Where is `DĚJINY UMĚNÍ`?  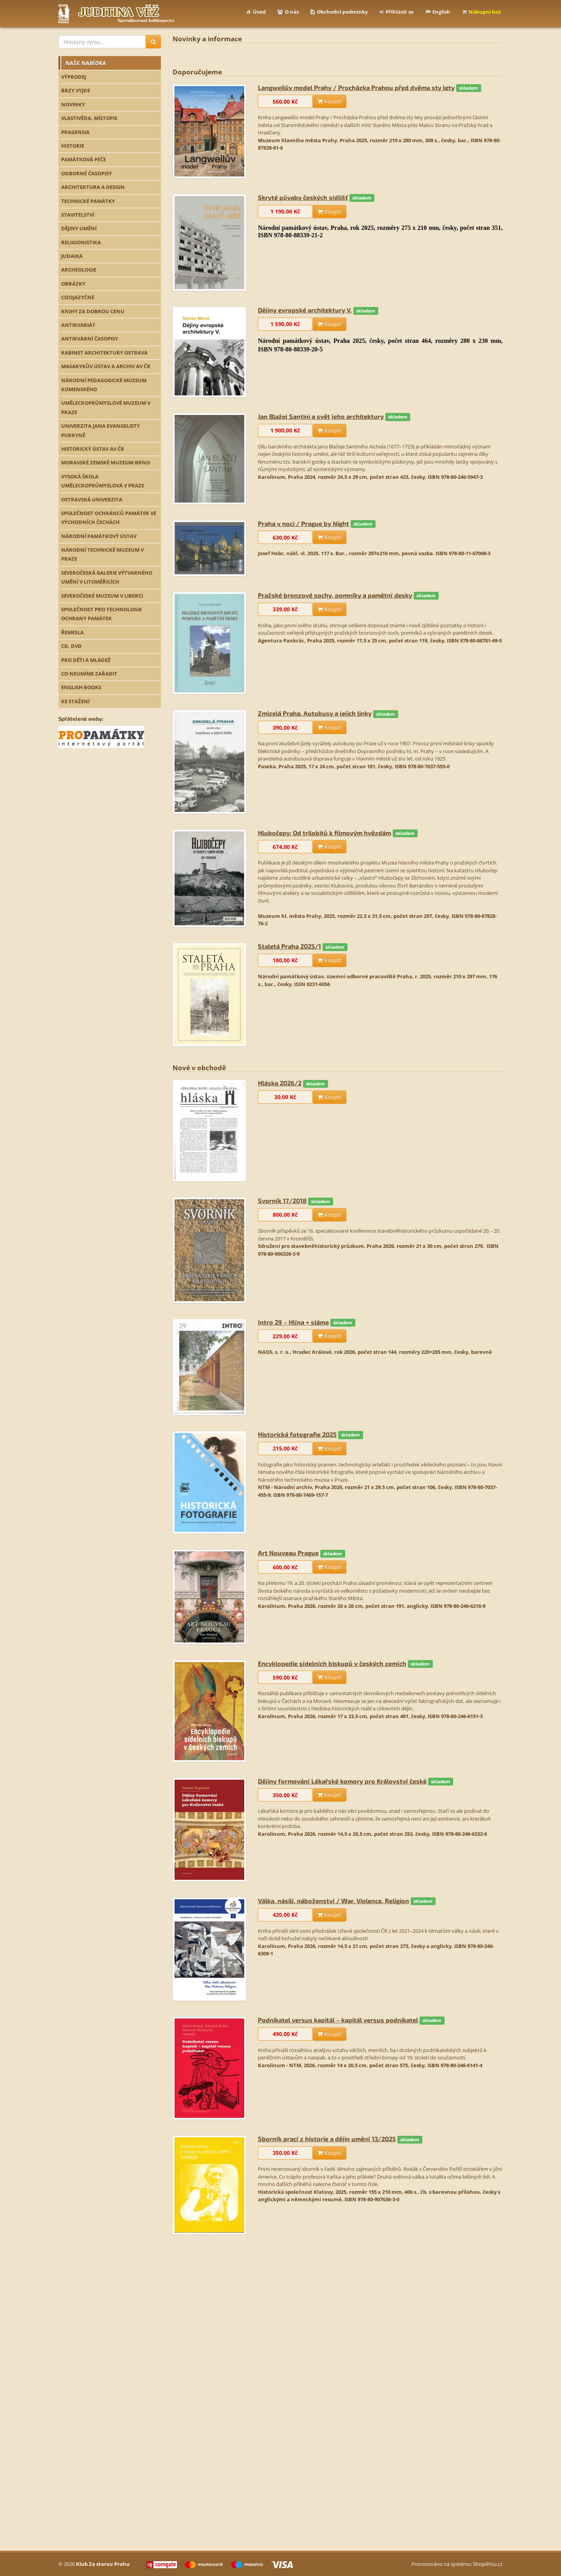
DĚJINY UMĚNÍ is located at coordinates (79, 228).